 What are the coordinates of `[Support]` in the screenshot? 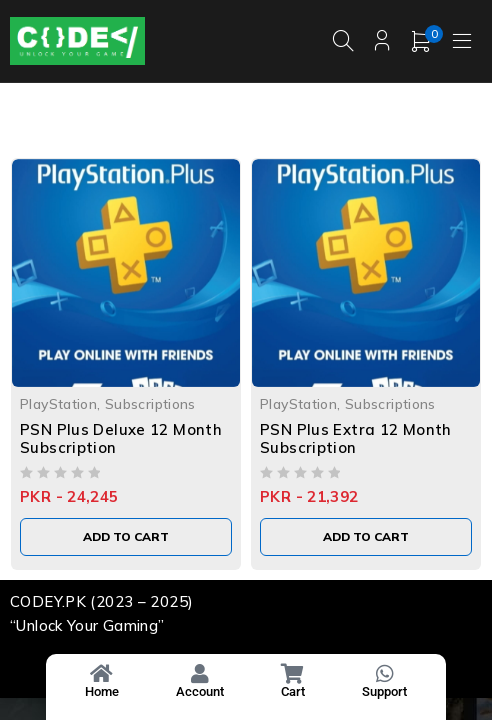 It's located at (385, 674).